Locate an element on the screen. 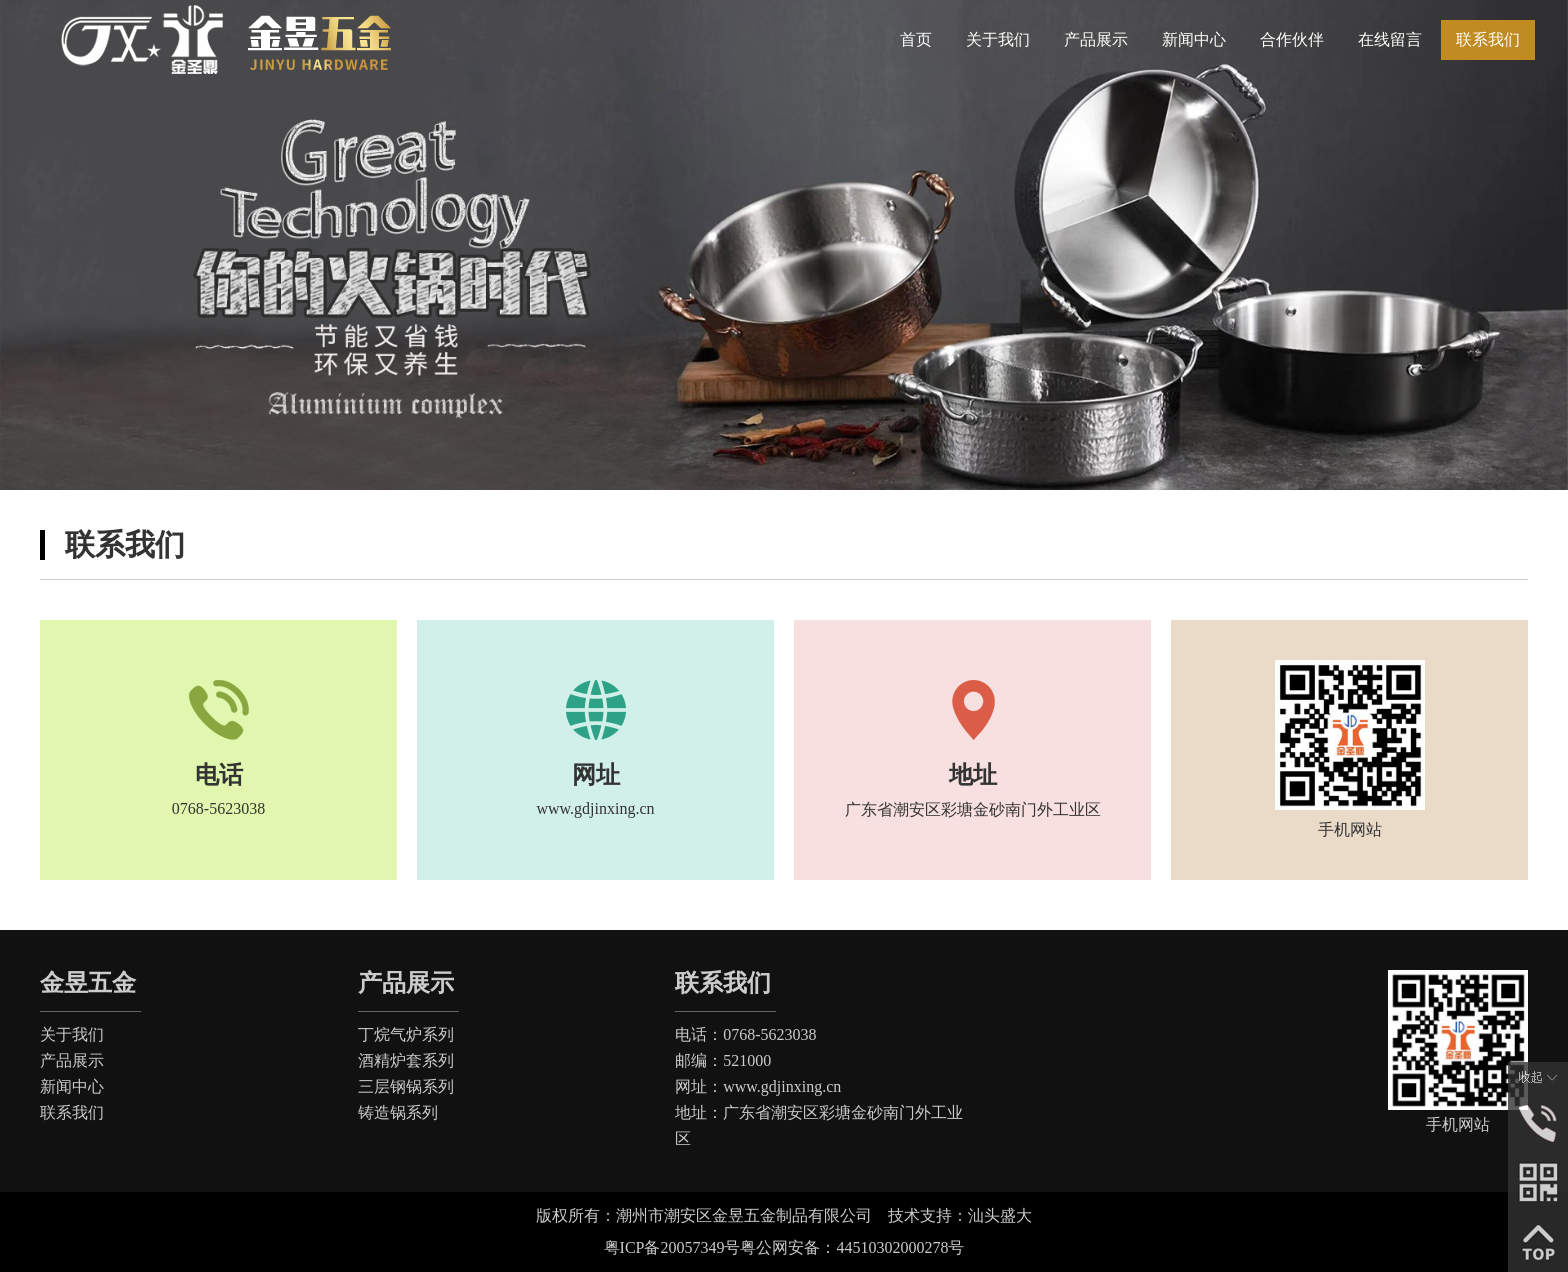 Image resolution: width=1568 pixels, height=1272 pixels. 关于我们 is located at coordinates (72, 1034).